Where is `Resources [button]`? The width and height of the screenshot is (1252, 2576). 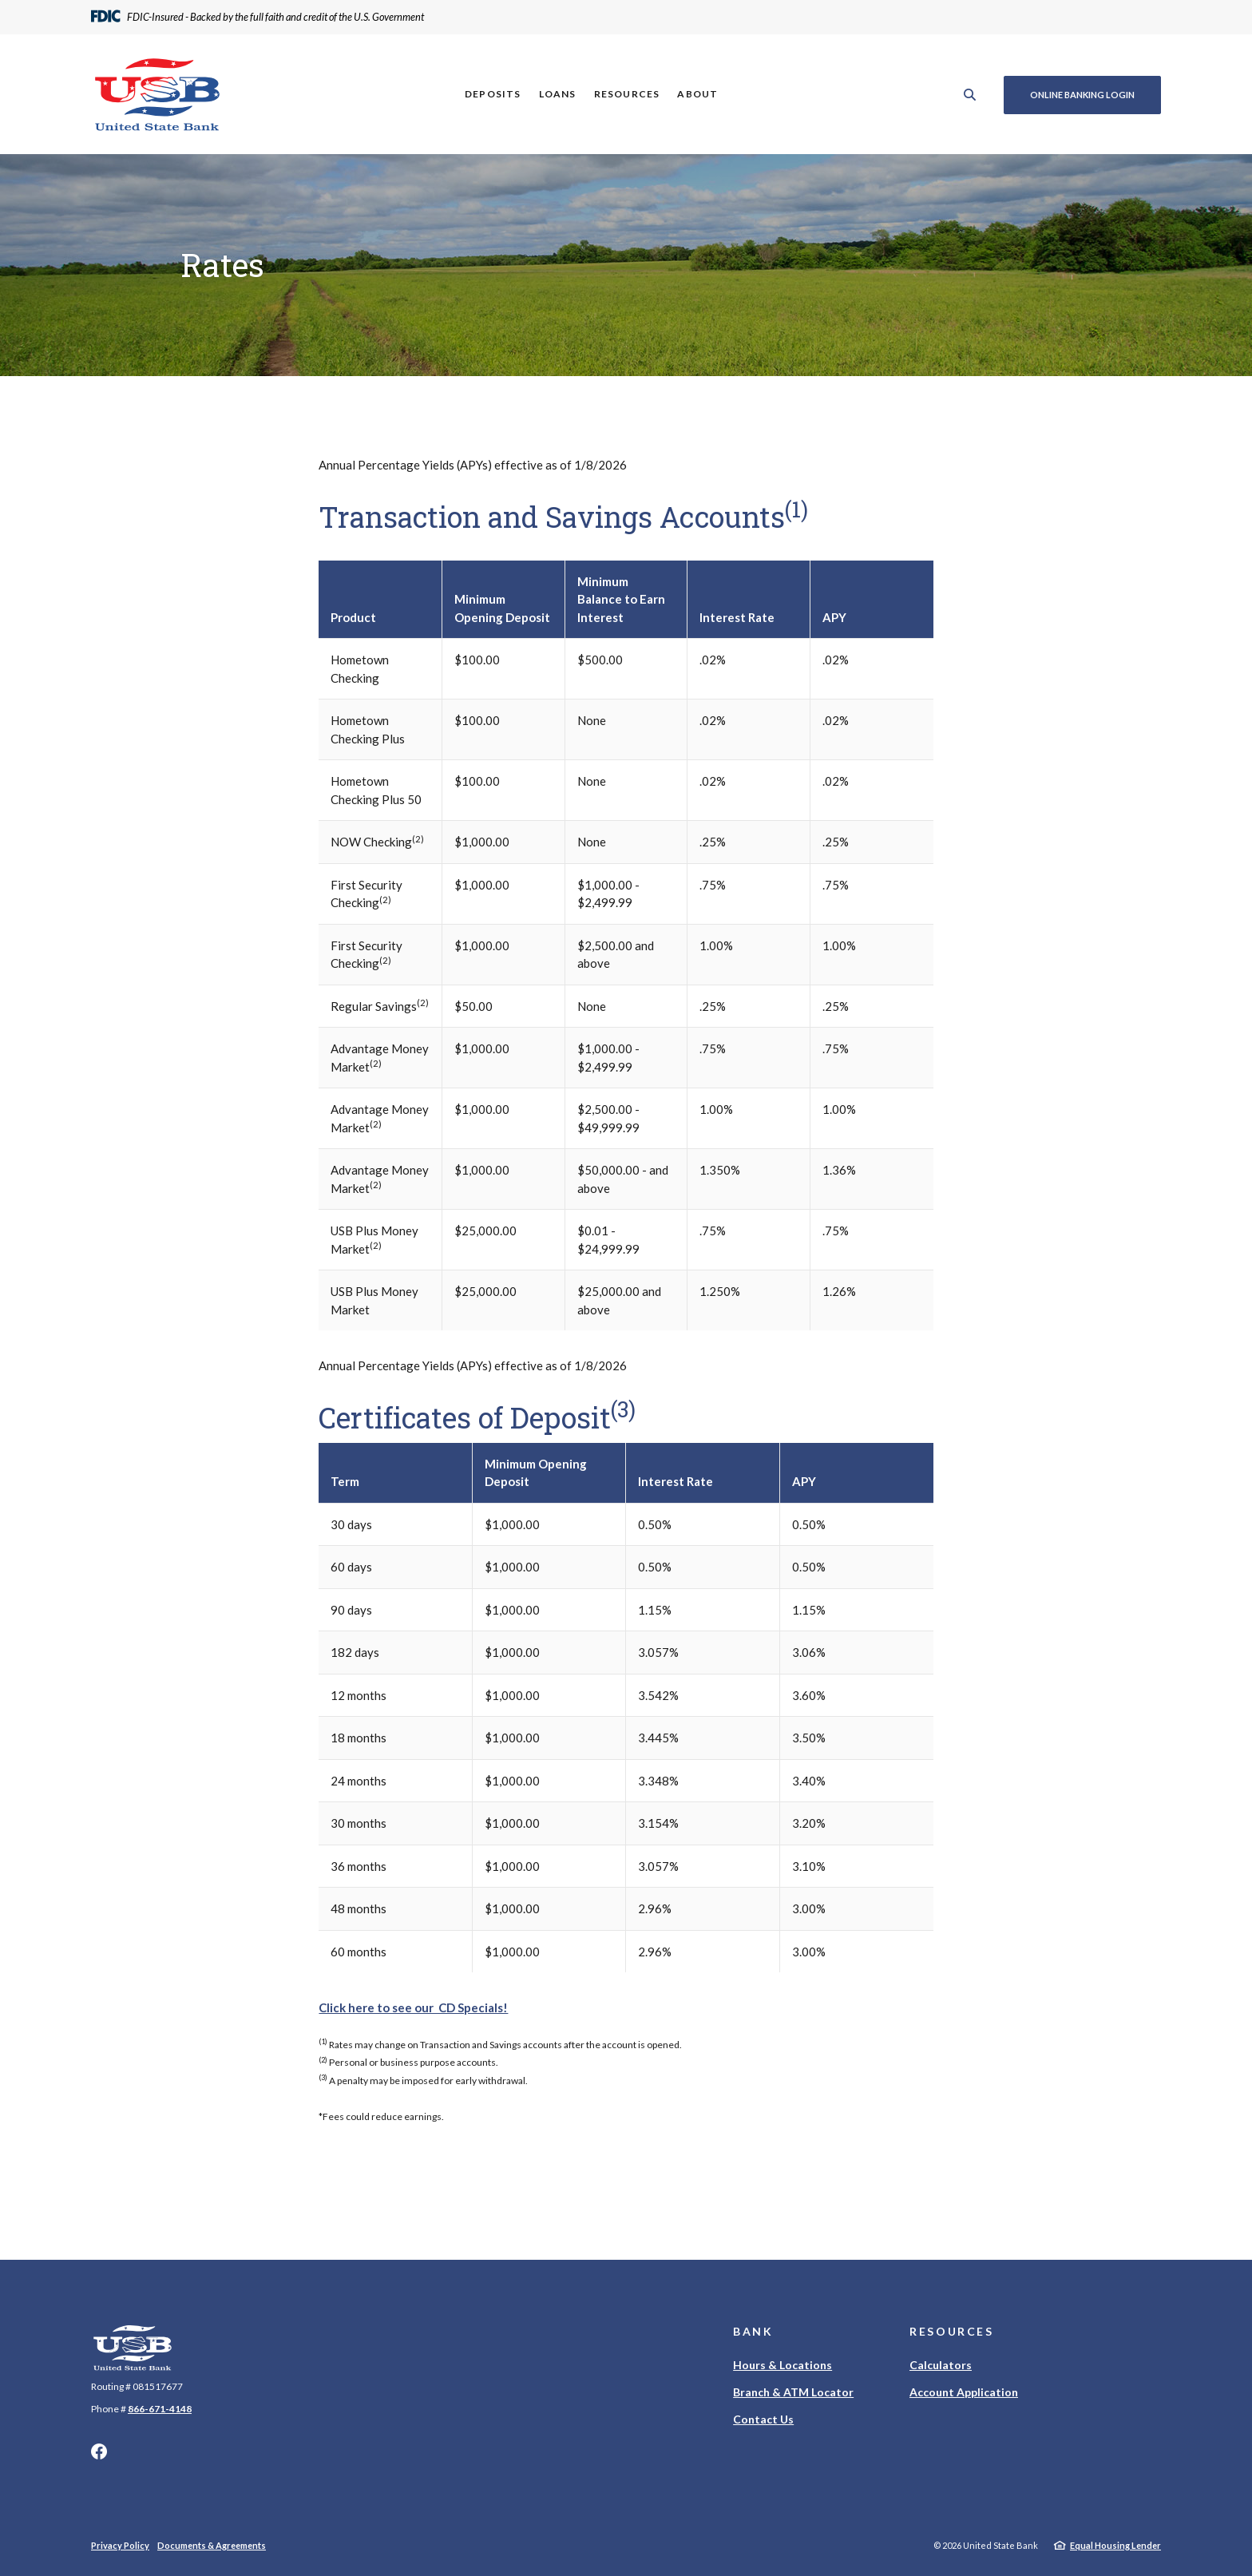
Resources [button] is located at coordinates (625, 94).